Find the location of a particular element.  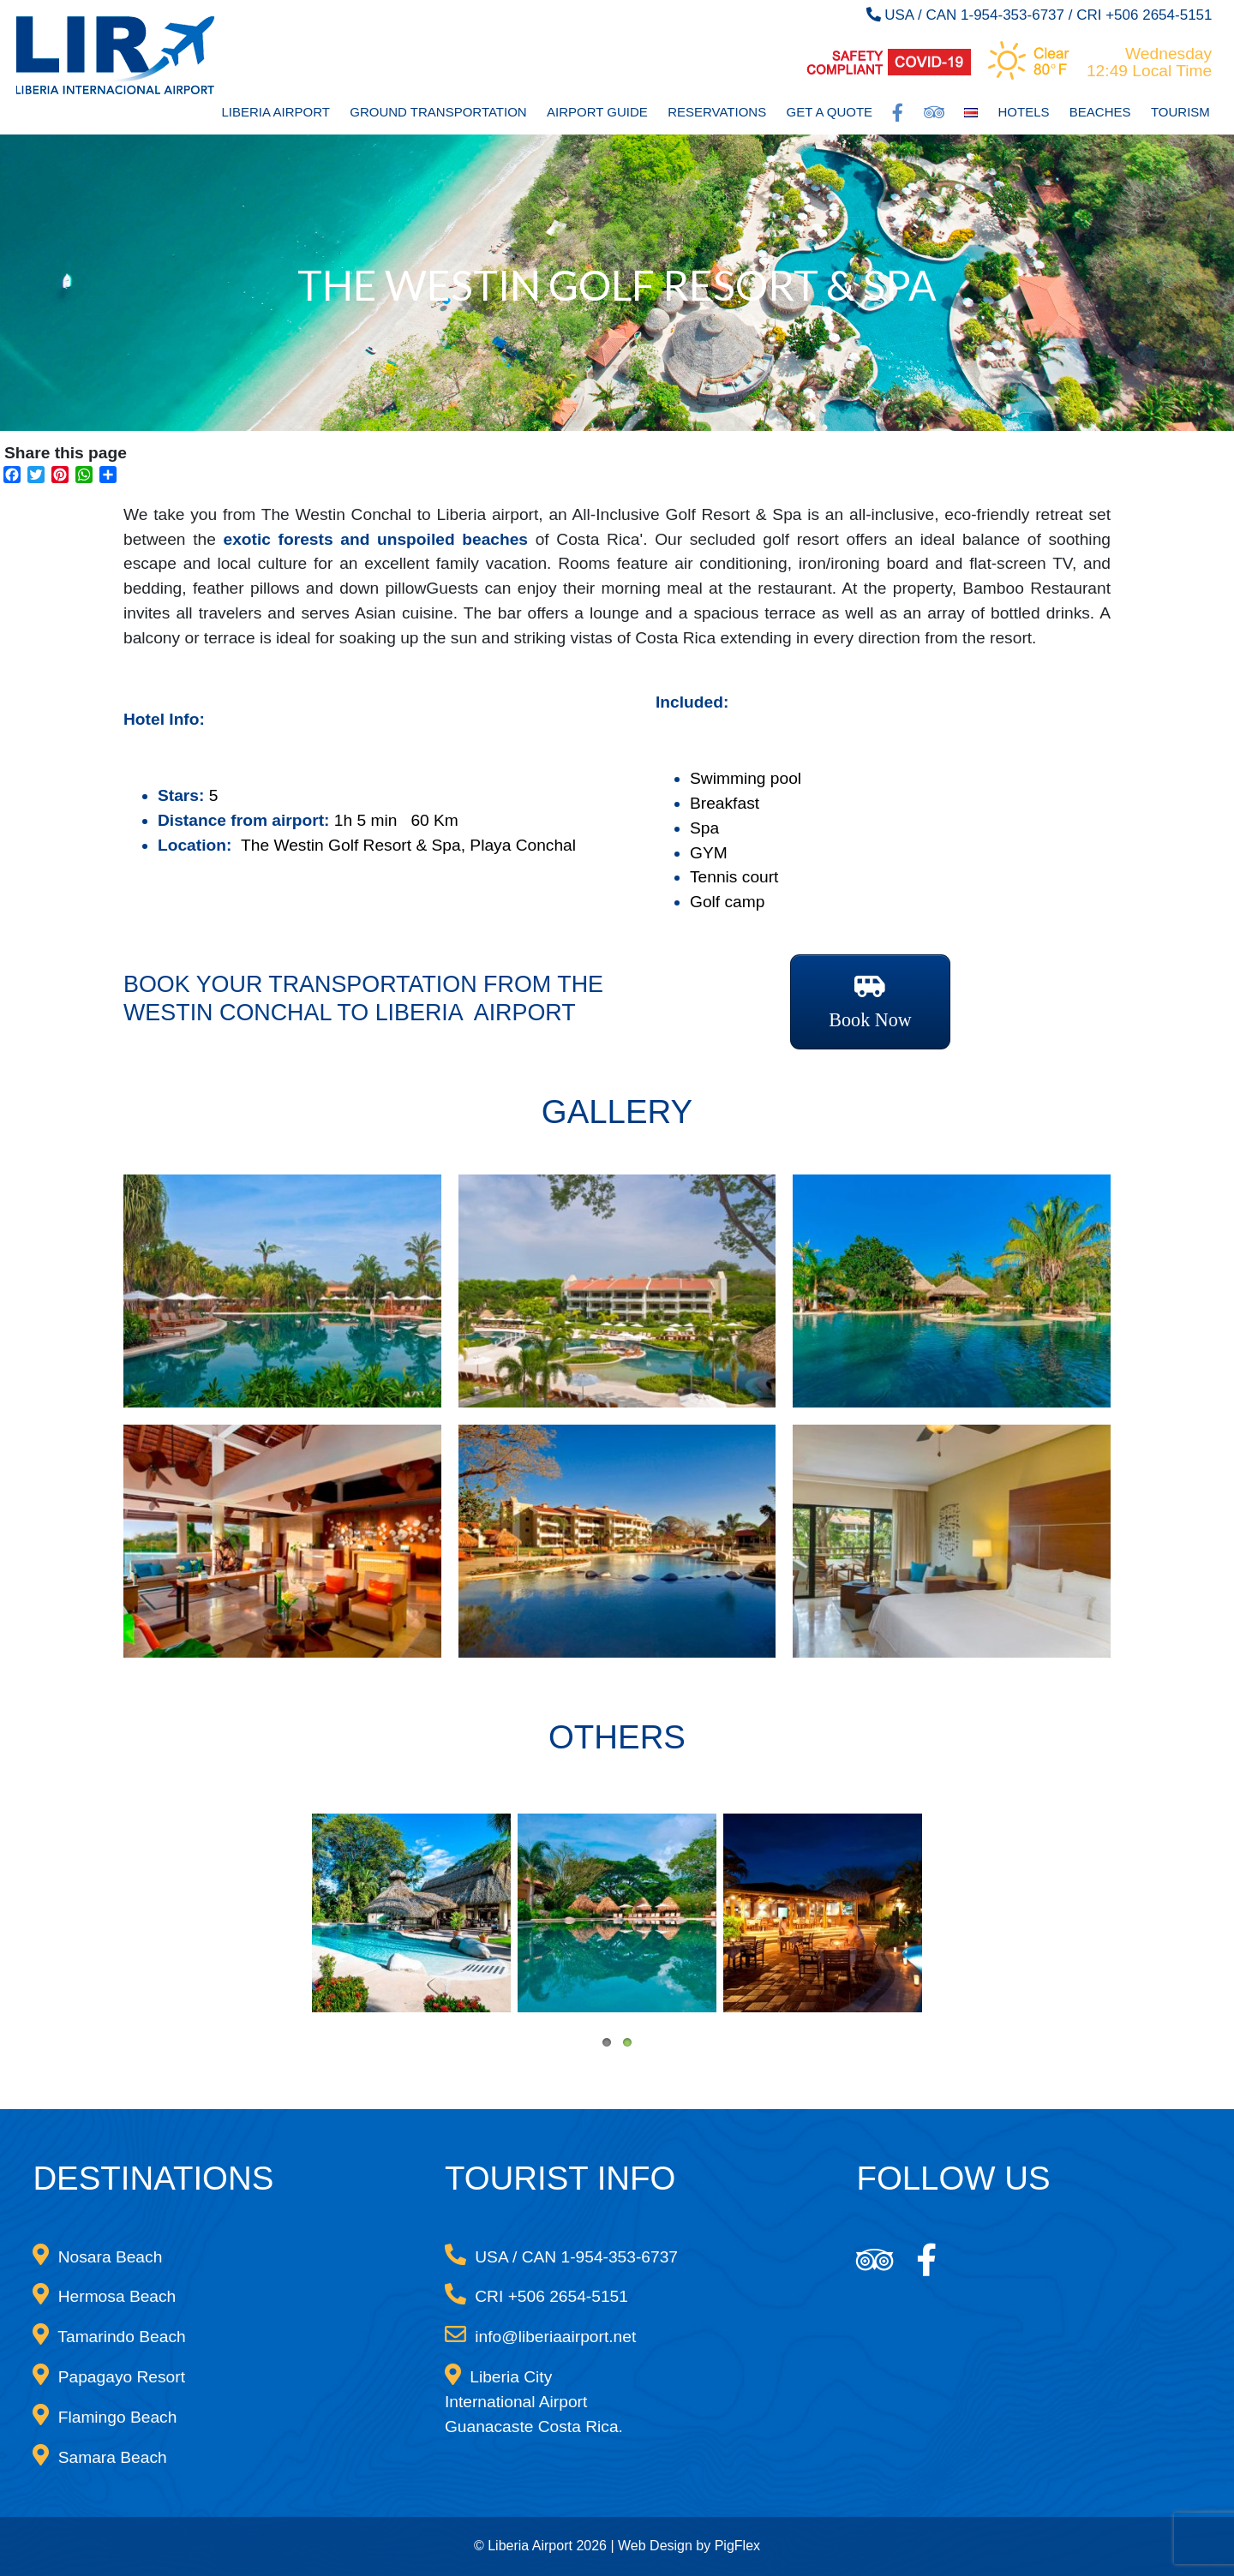

Beaches is located at coordinates (1100, 112).